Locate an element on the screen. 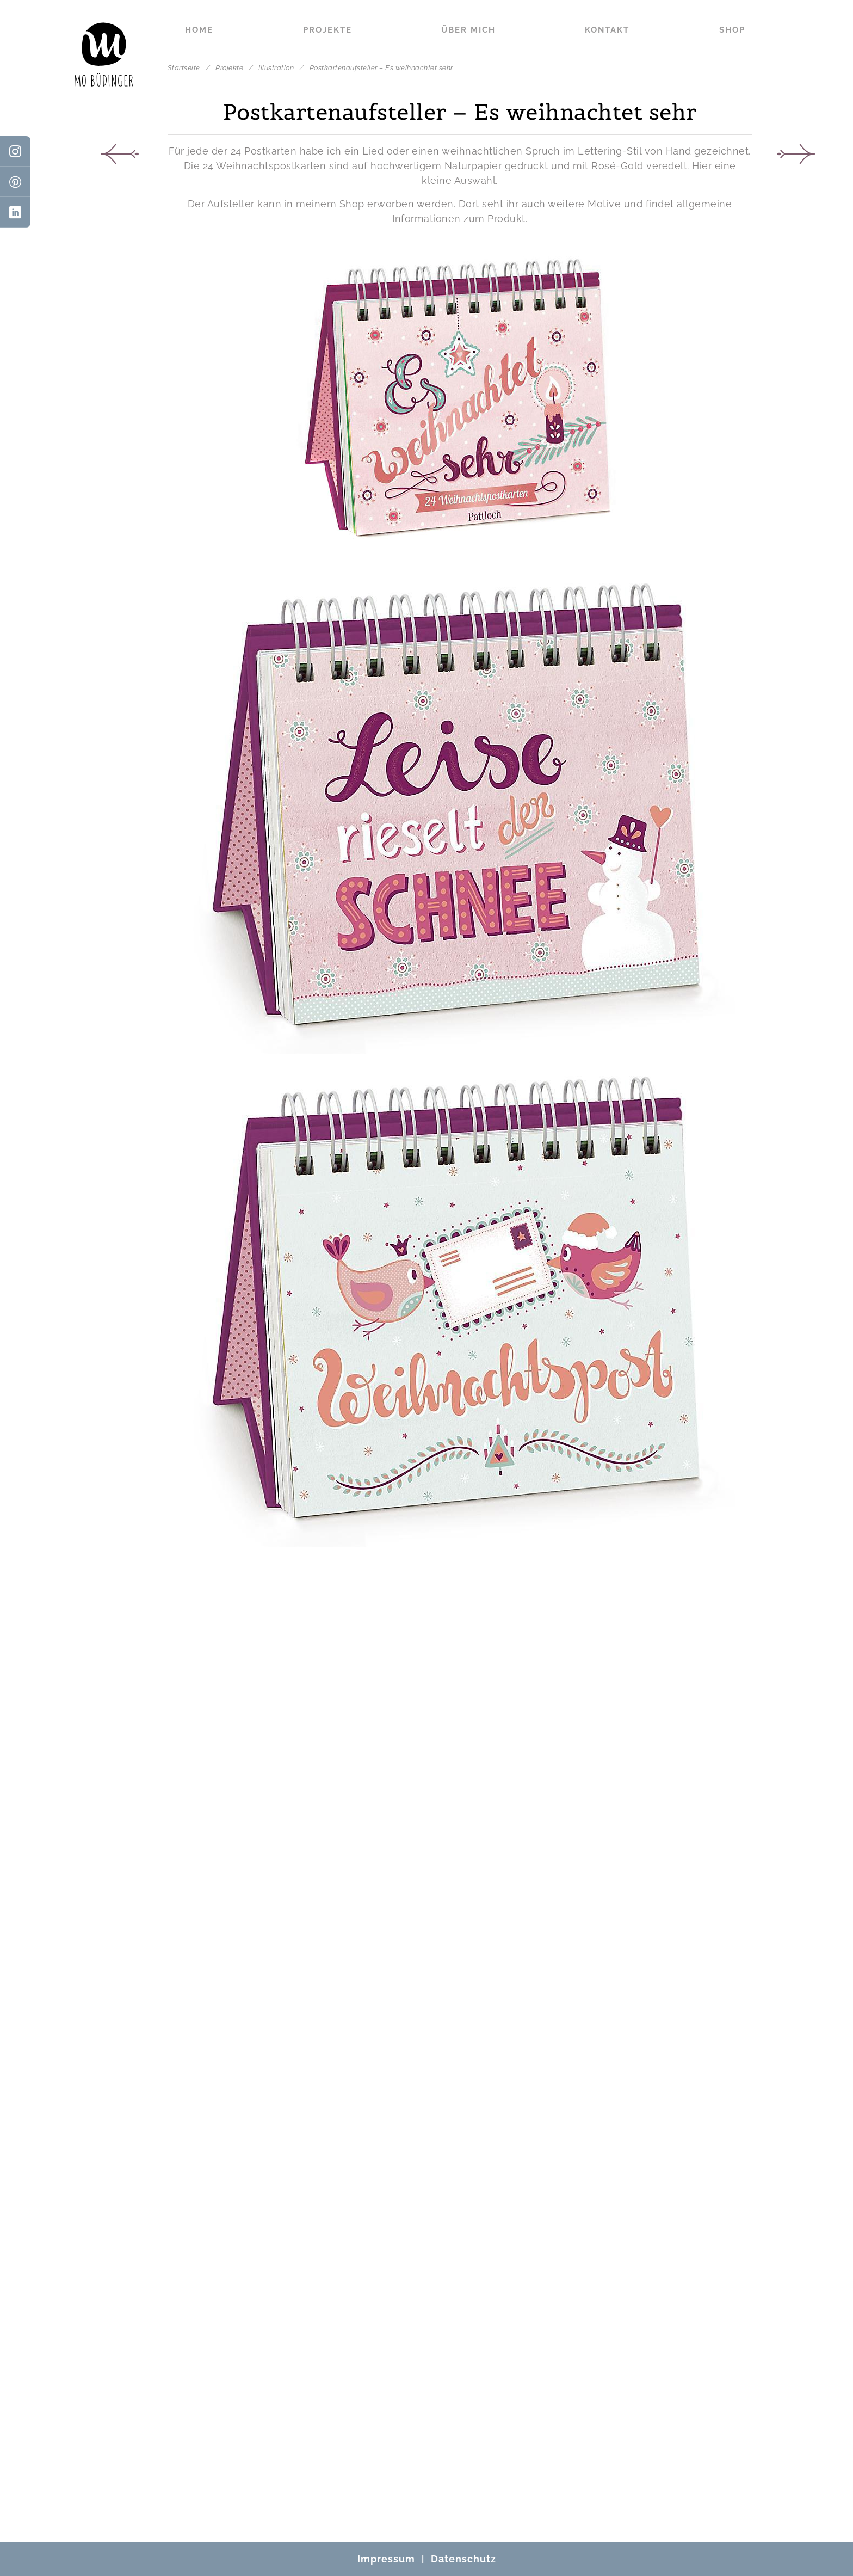 The width and height of the screenshot is (853, 2576). Illustration is located at coordinates (277, 68).